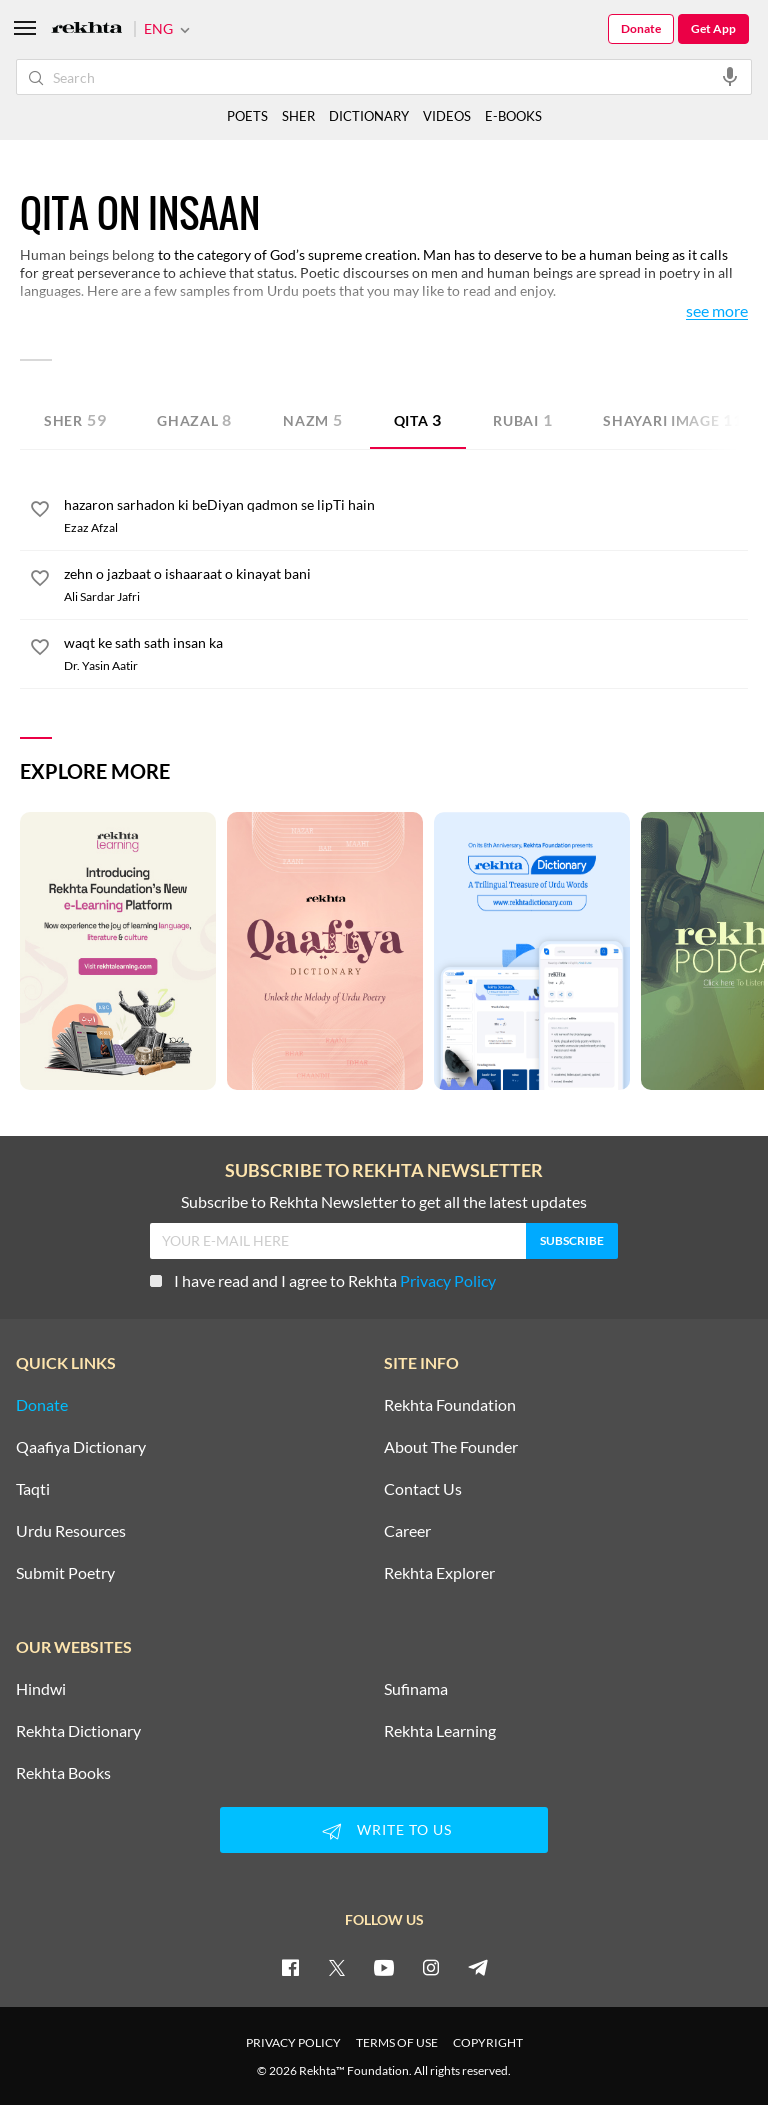 This screenshot has width=768, height=2105. Describe the element at coordinates (81, 1447) in the screenshot. I see `Qaafiya Dictionary` at that location.